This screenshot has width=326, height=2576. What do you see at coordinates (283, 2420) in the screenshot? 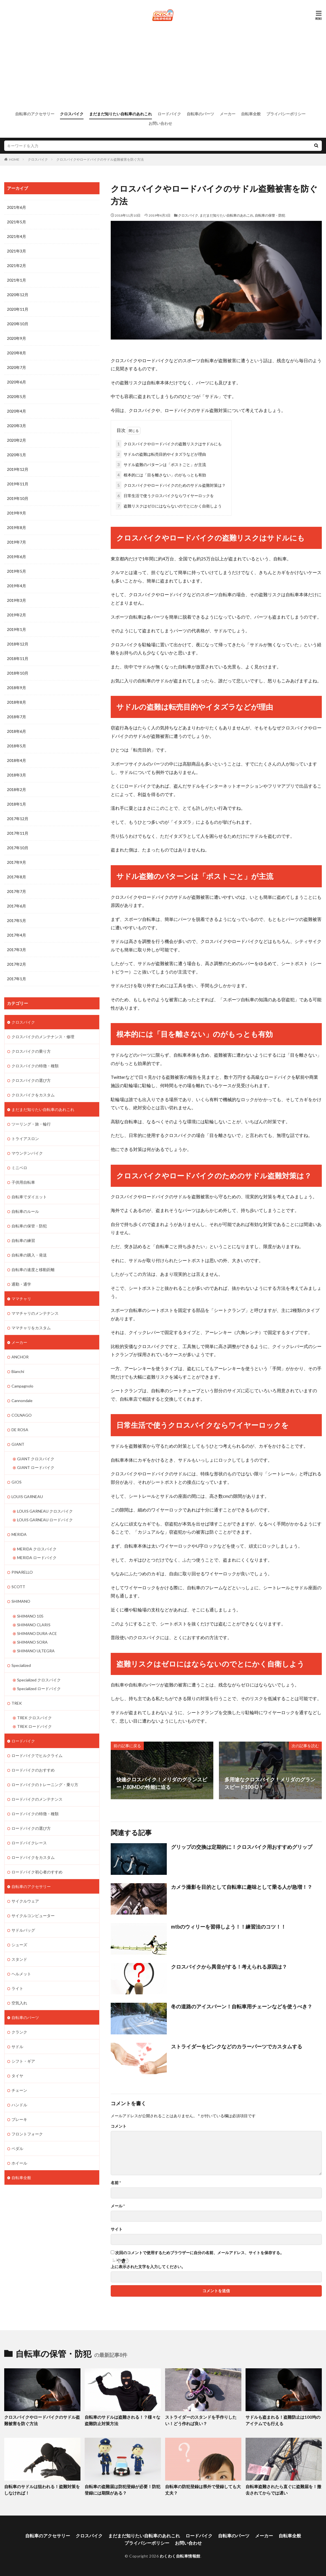
I see `サドルも盗まれる！盗難防止は100均のアイテムでも行える` at bounding box center [283, 2420].